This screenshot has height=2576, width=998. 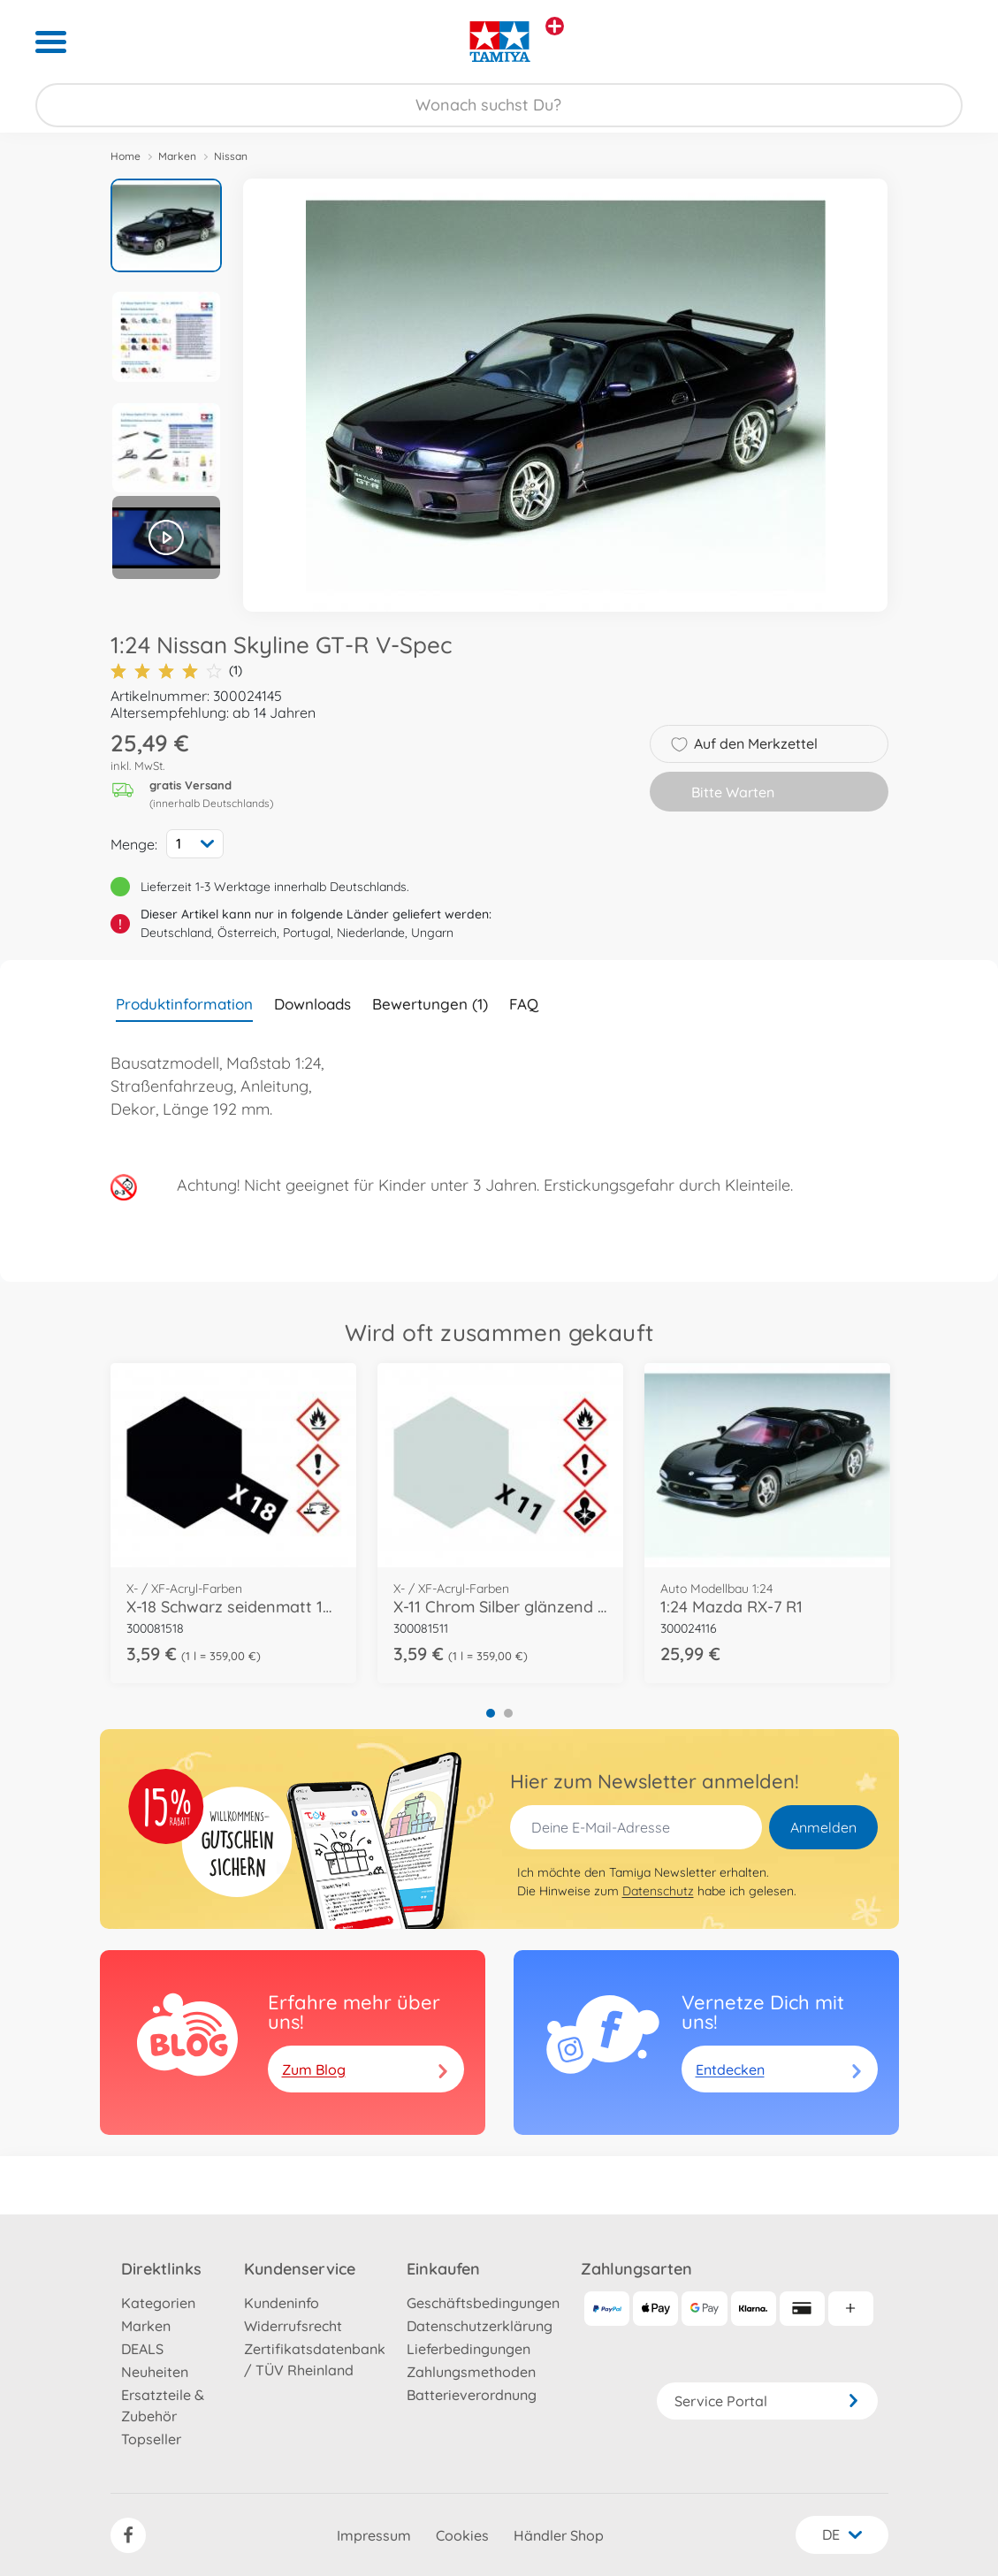 I want to click on Topseller, so click(x=151, y=2439).